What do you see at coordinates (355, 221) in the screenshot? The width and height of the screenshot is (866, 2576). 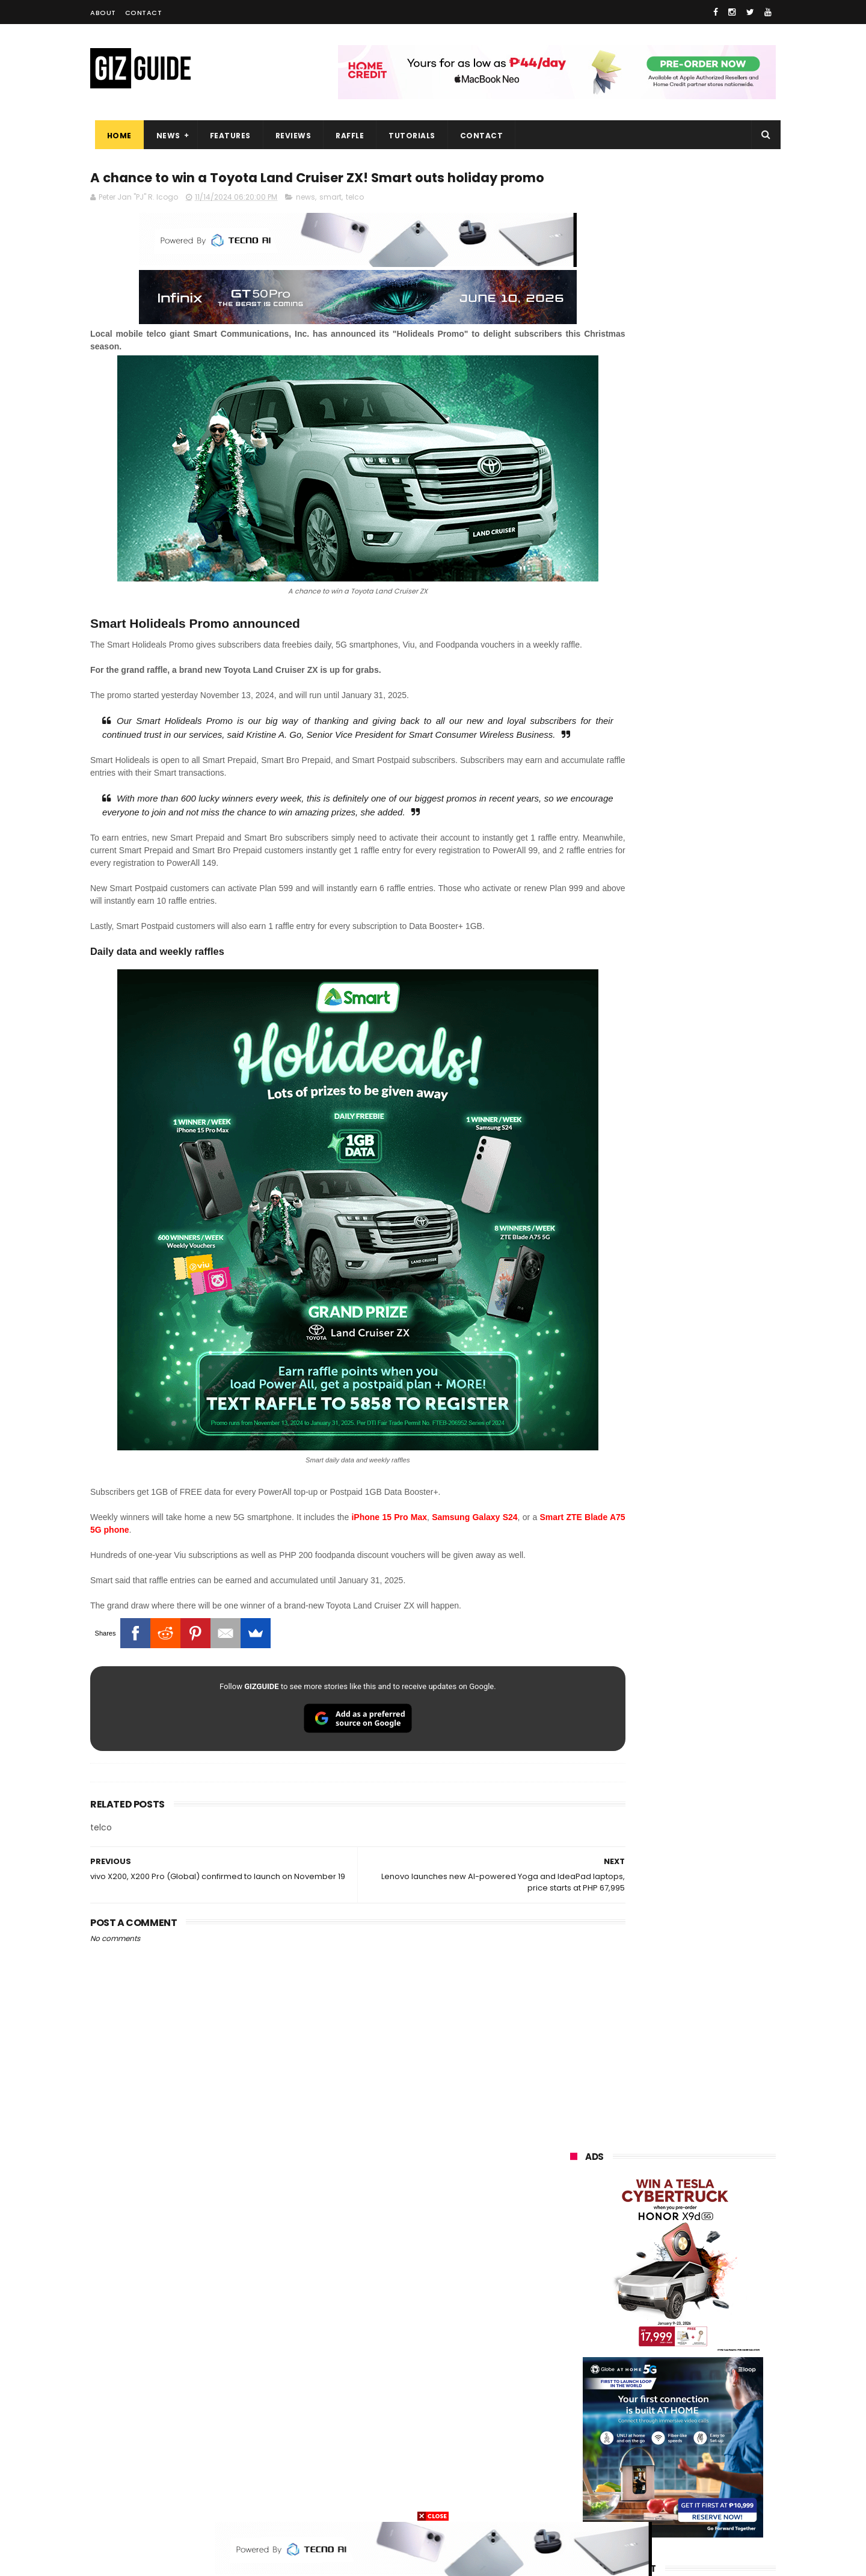 I see `telco` at bounding box center [355, 221].